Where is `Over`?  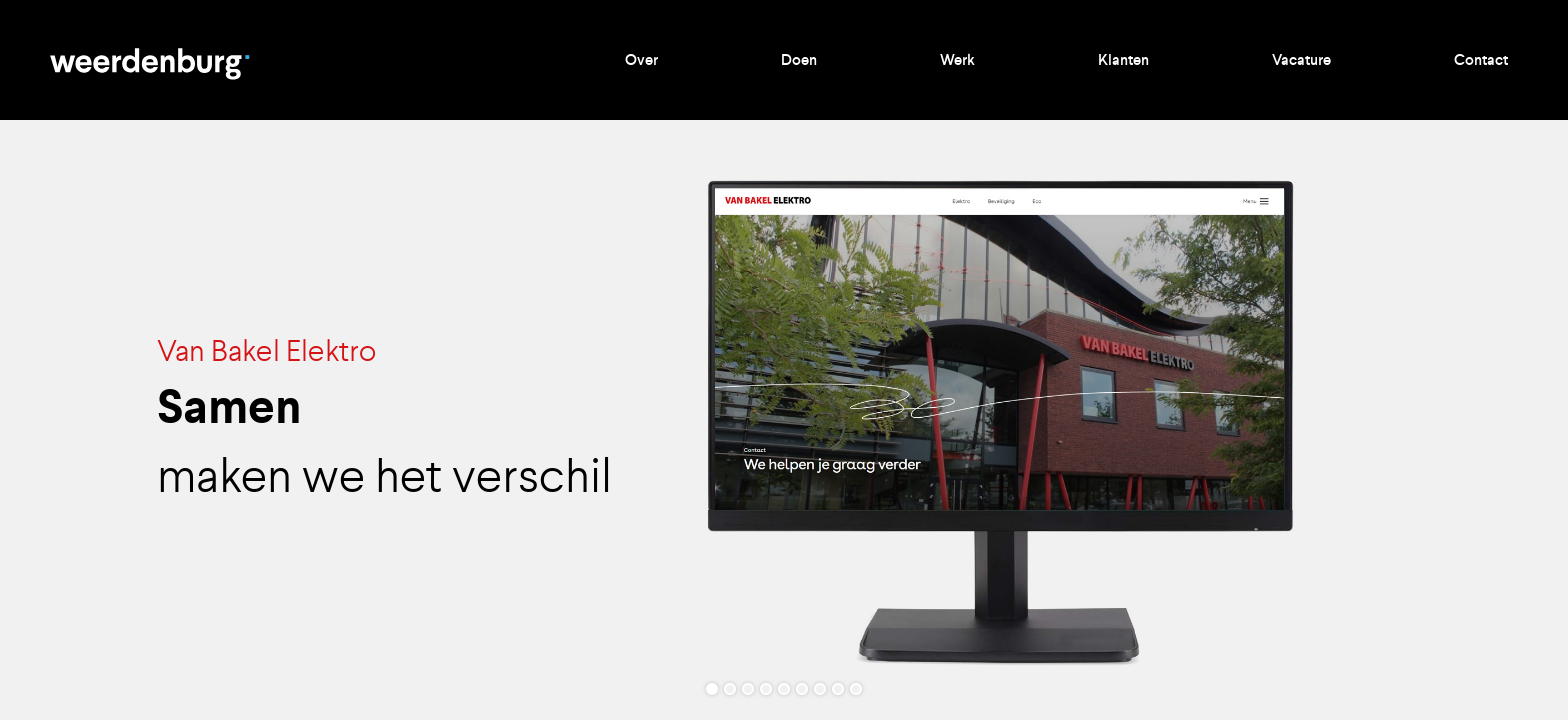 Over is located at coordinates (641, 60).